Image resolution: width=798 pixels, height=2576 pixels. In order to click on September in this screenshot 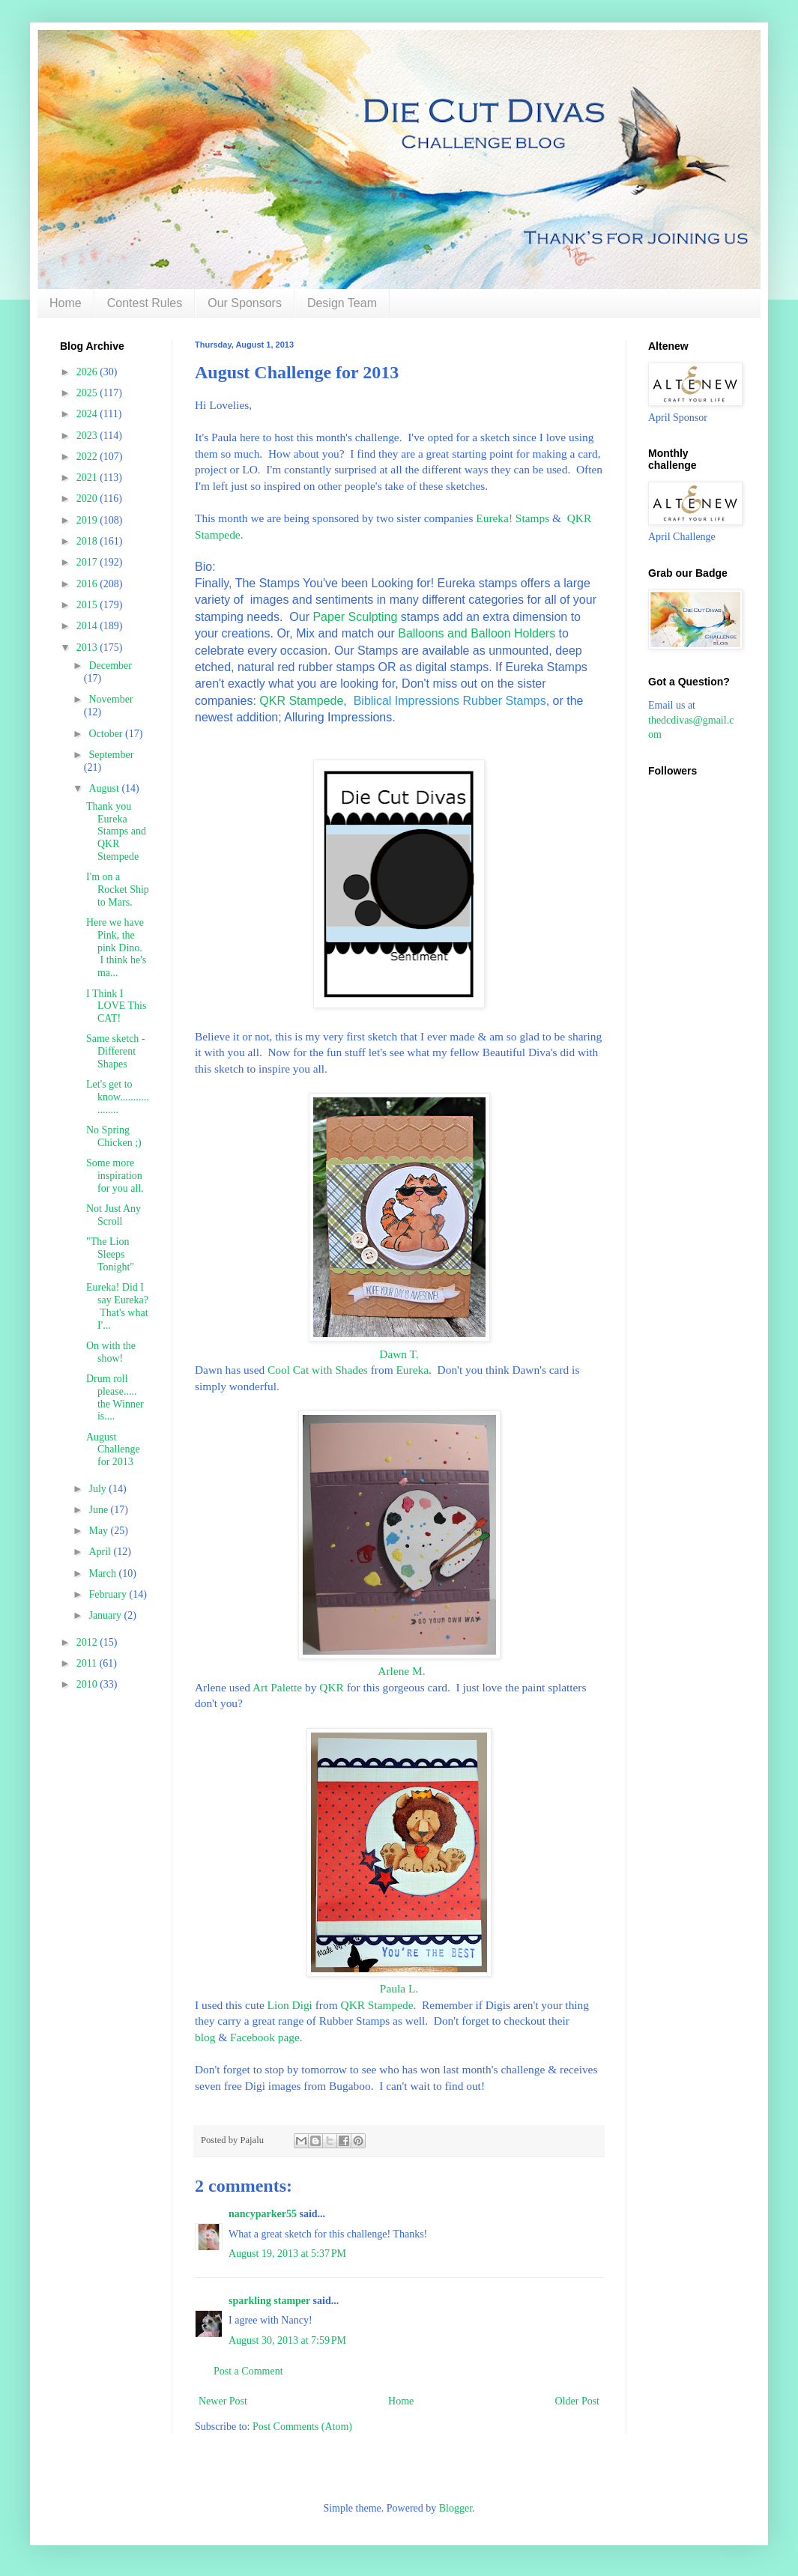, I will do `click(110, 754)`.